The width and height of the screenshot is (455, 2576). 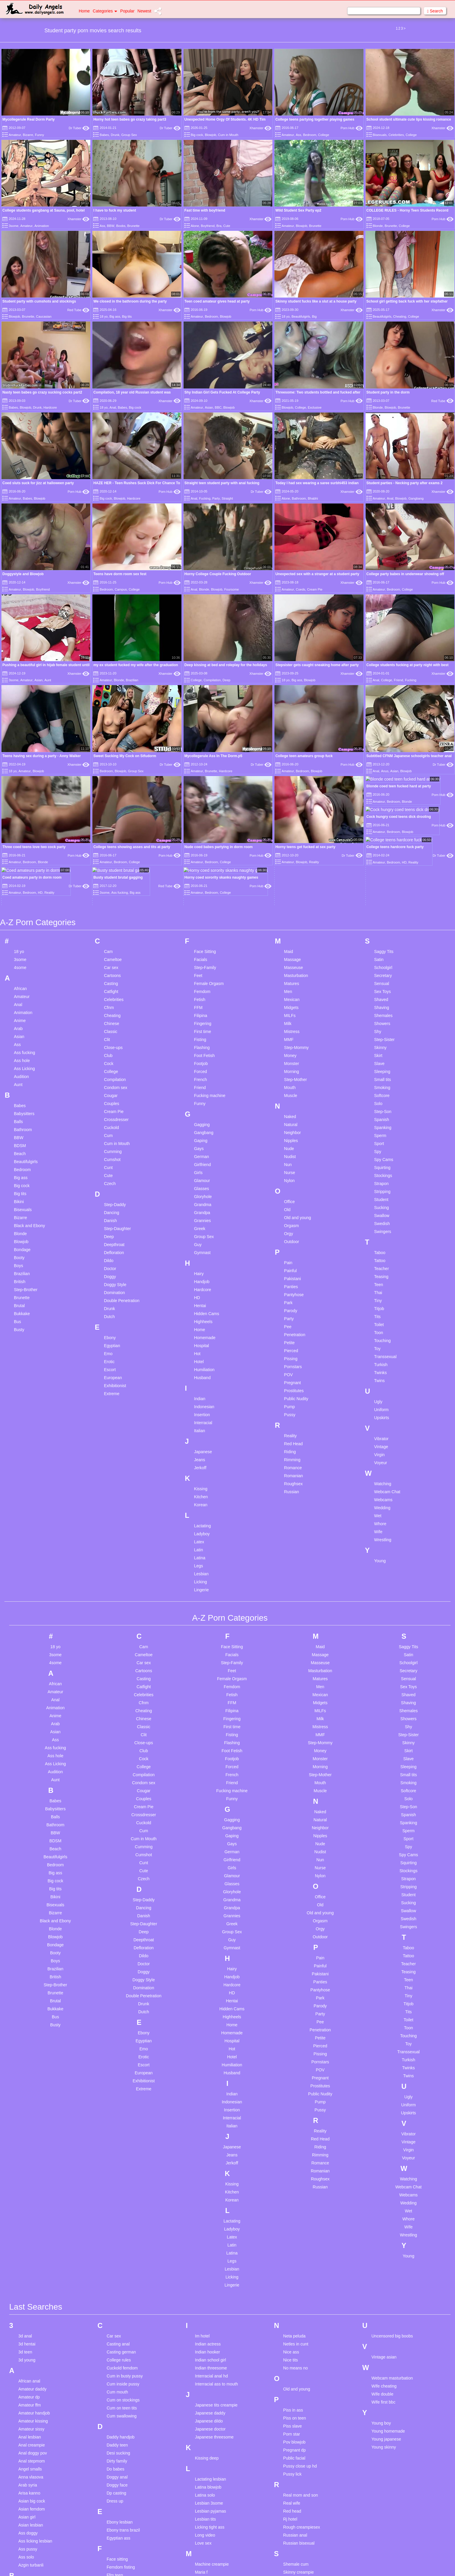 I want to click on Beach, so click(x=20, y=1047).